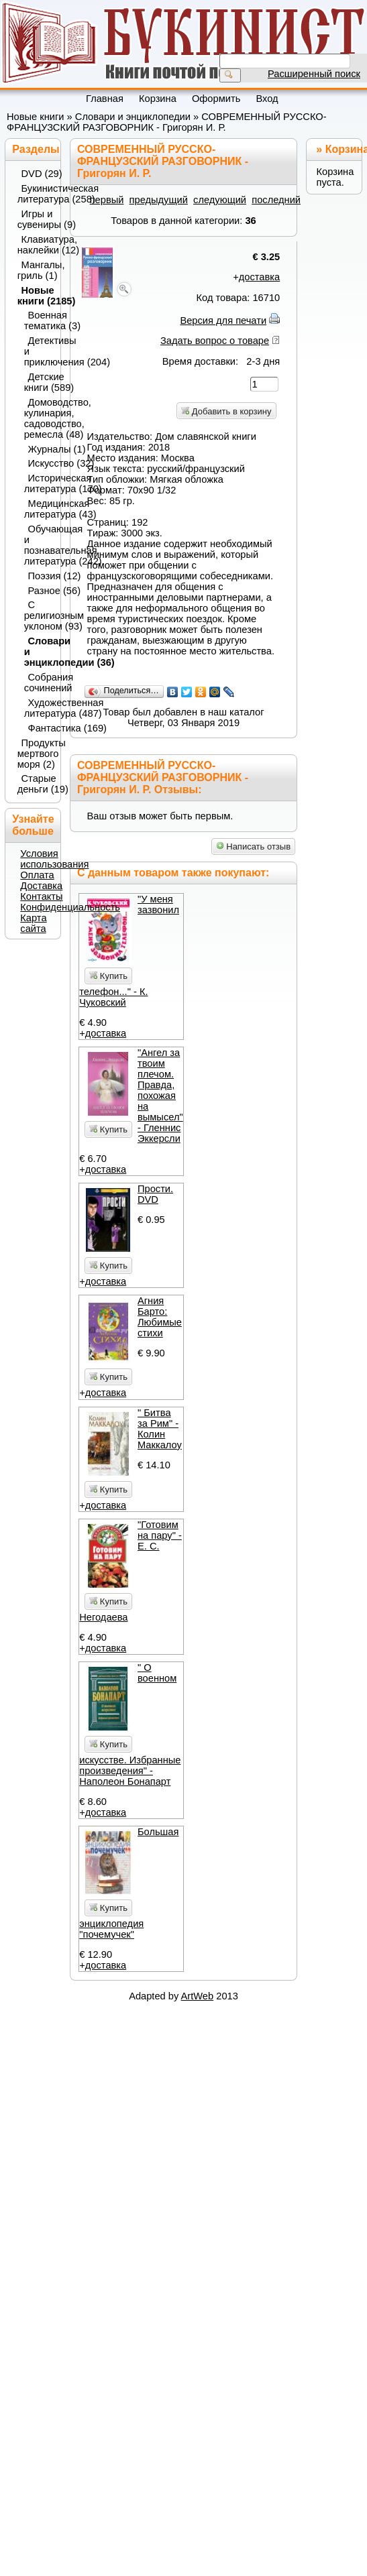  What do you see at coordinates (39, 545) in the screenshot?
I see `Обучающая и познавательная литература (242)` at bounding box center [39, 545].